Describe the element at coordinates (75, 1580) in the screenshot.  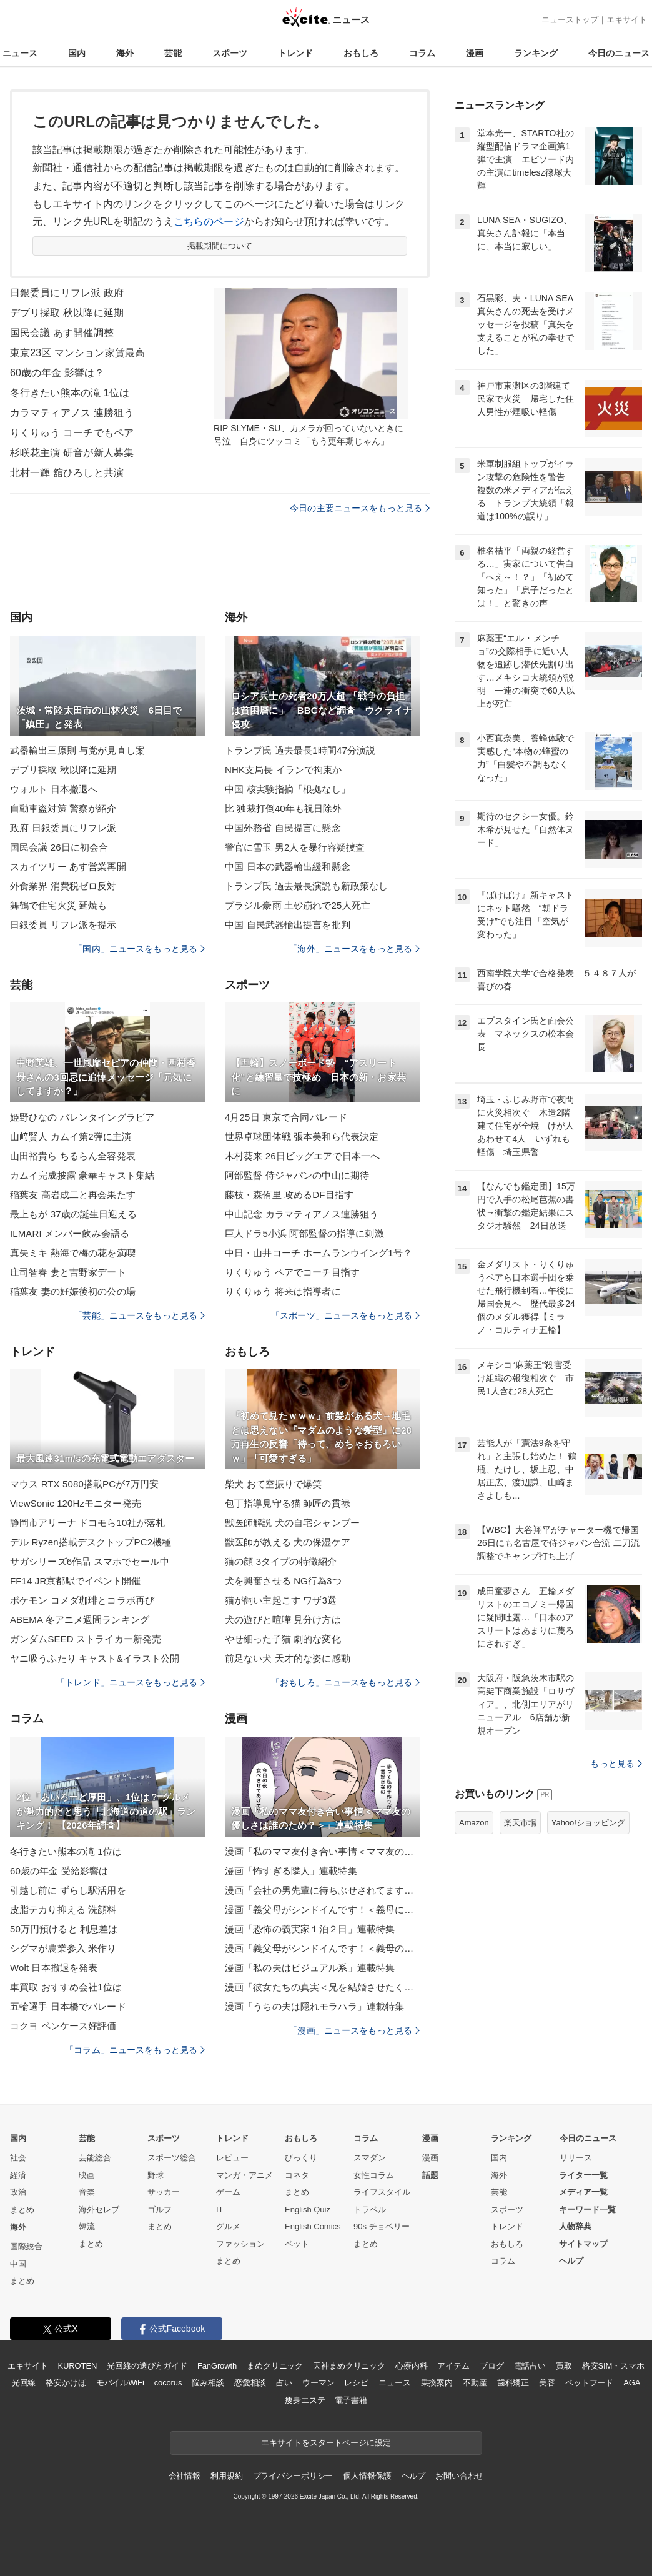
I see `FF14 JR京都駅でイベント開催` at that location.